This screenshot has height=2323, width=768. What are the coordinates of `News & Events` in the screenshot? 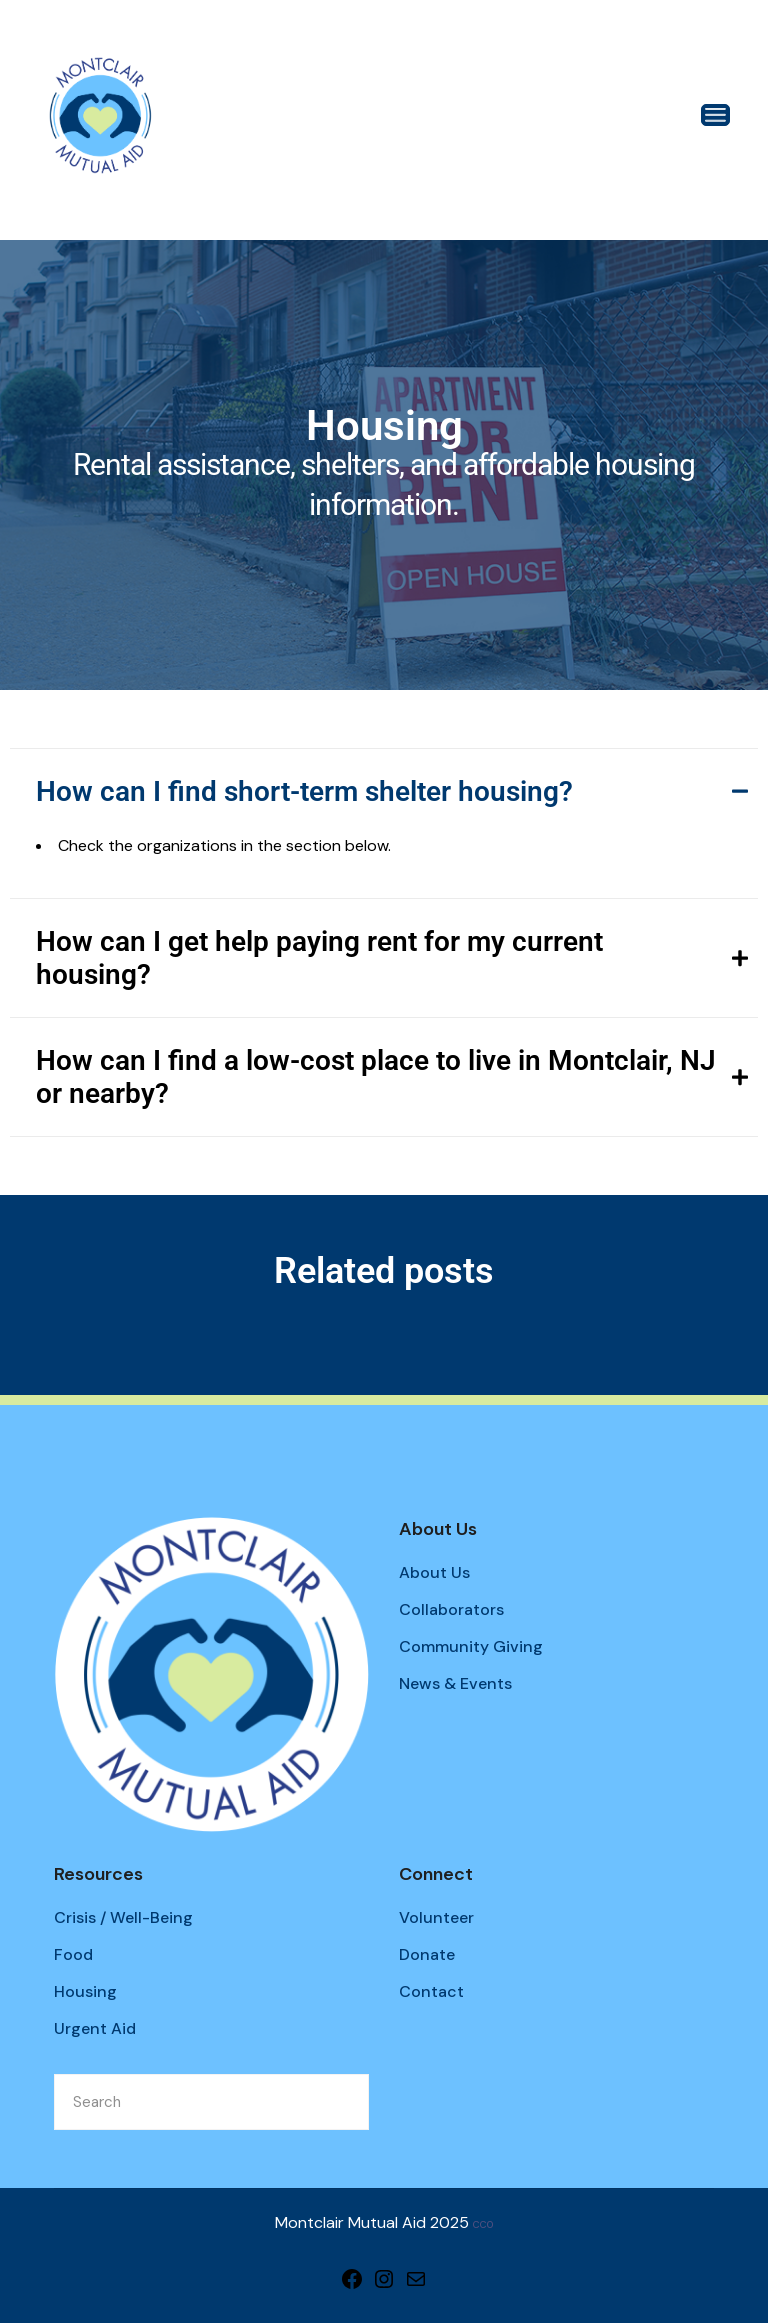 It's located at (455, 1683).